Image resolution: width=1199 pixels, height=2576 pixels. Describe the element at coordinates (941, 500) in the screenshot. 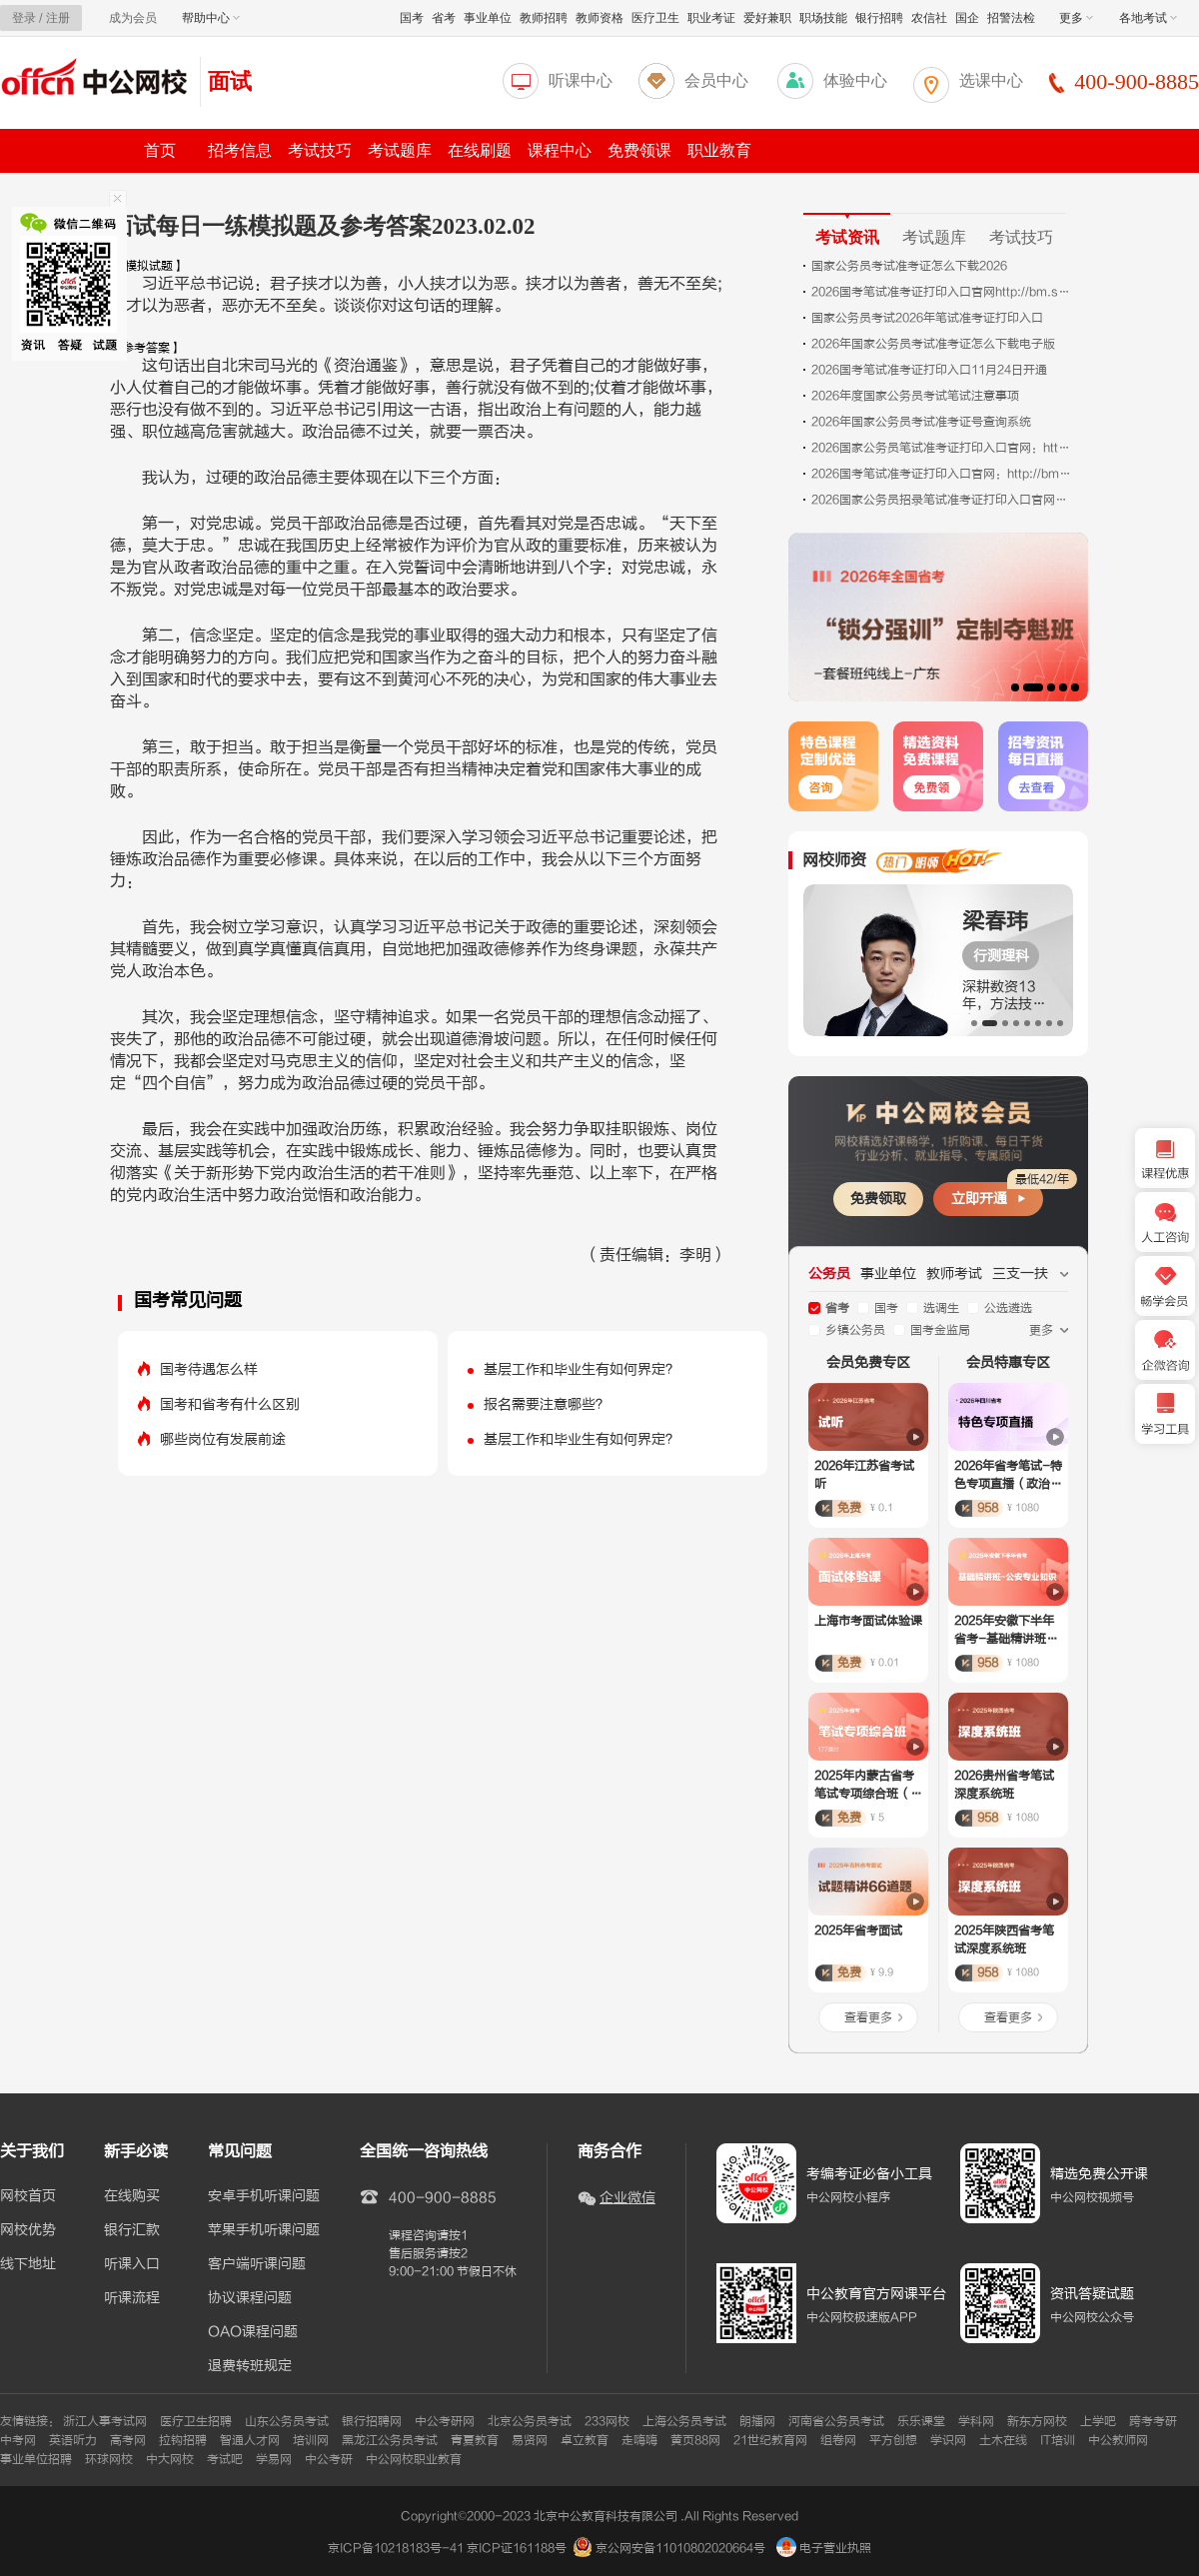

I see `2026国家公务员招录笔试准考证打印入口官网（11月24日00:00--11月30日15:00）` at that location.